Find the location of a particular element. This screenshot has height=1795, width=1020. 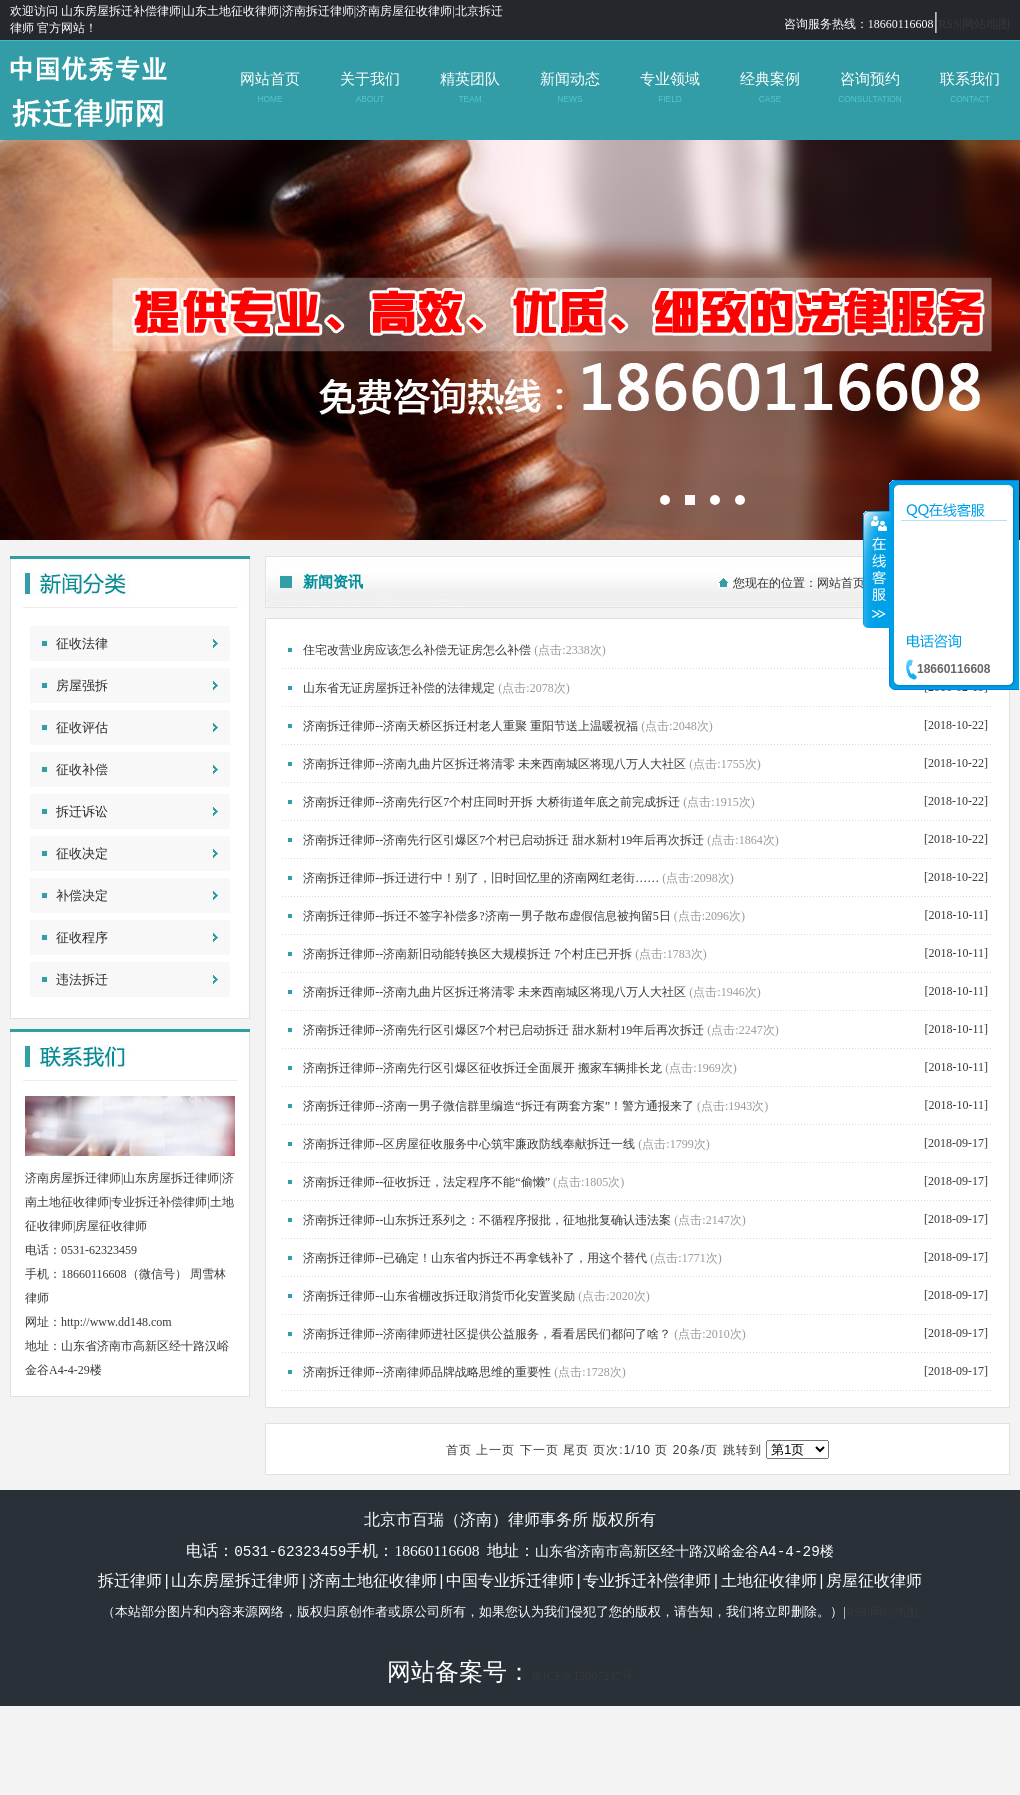

补偿决定 is located at coordinates (82, 895).